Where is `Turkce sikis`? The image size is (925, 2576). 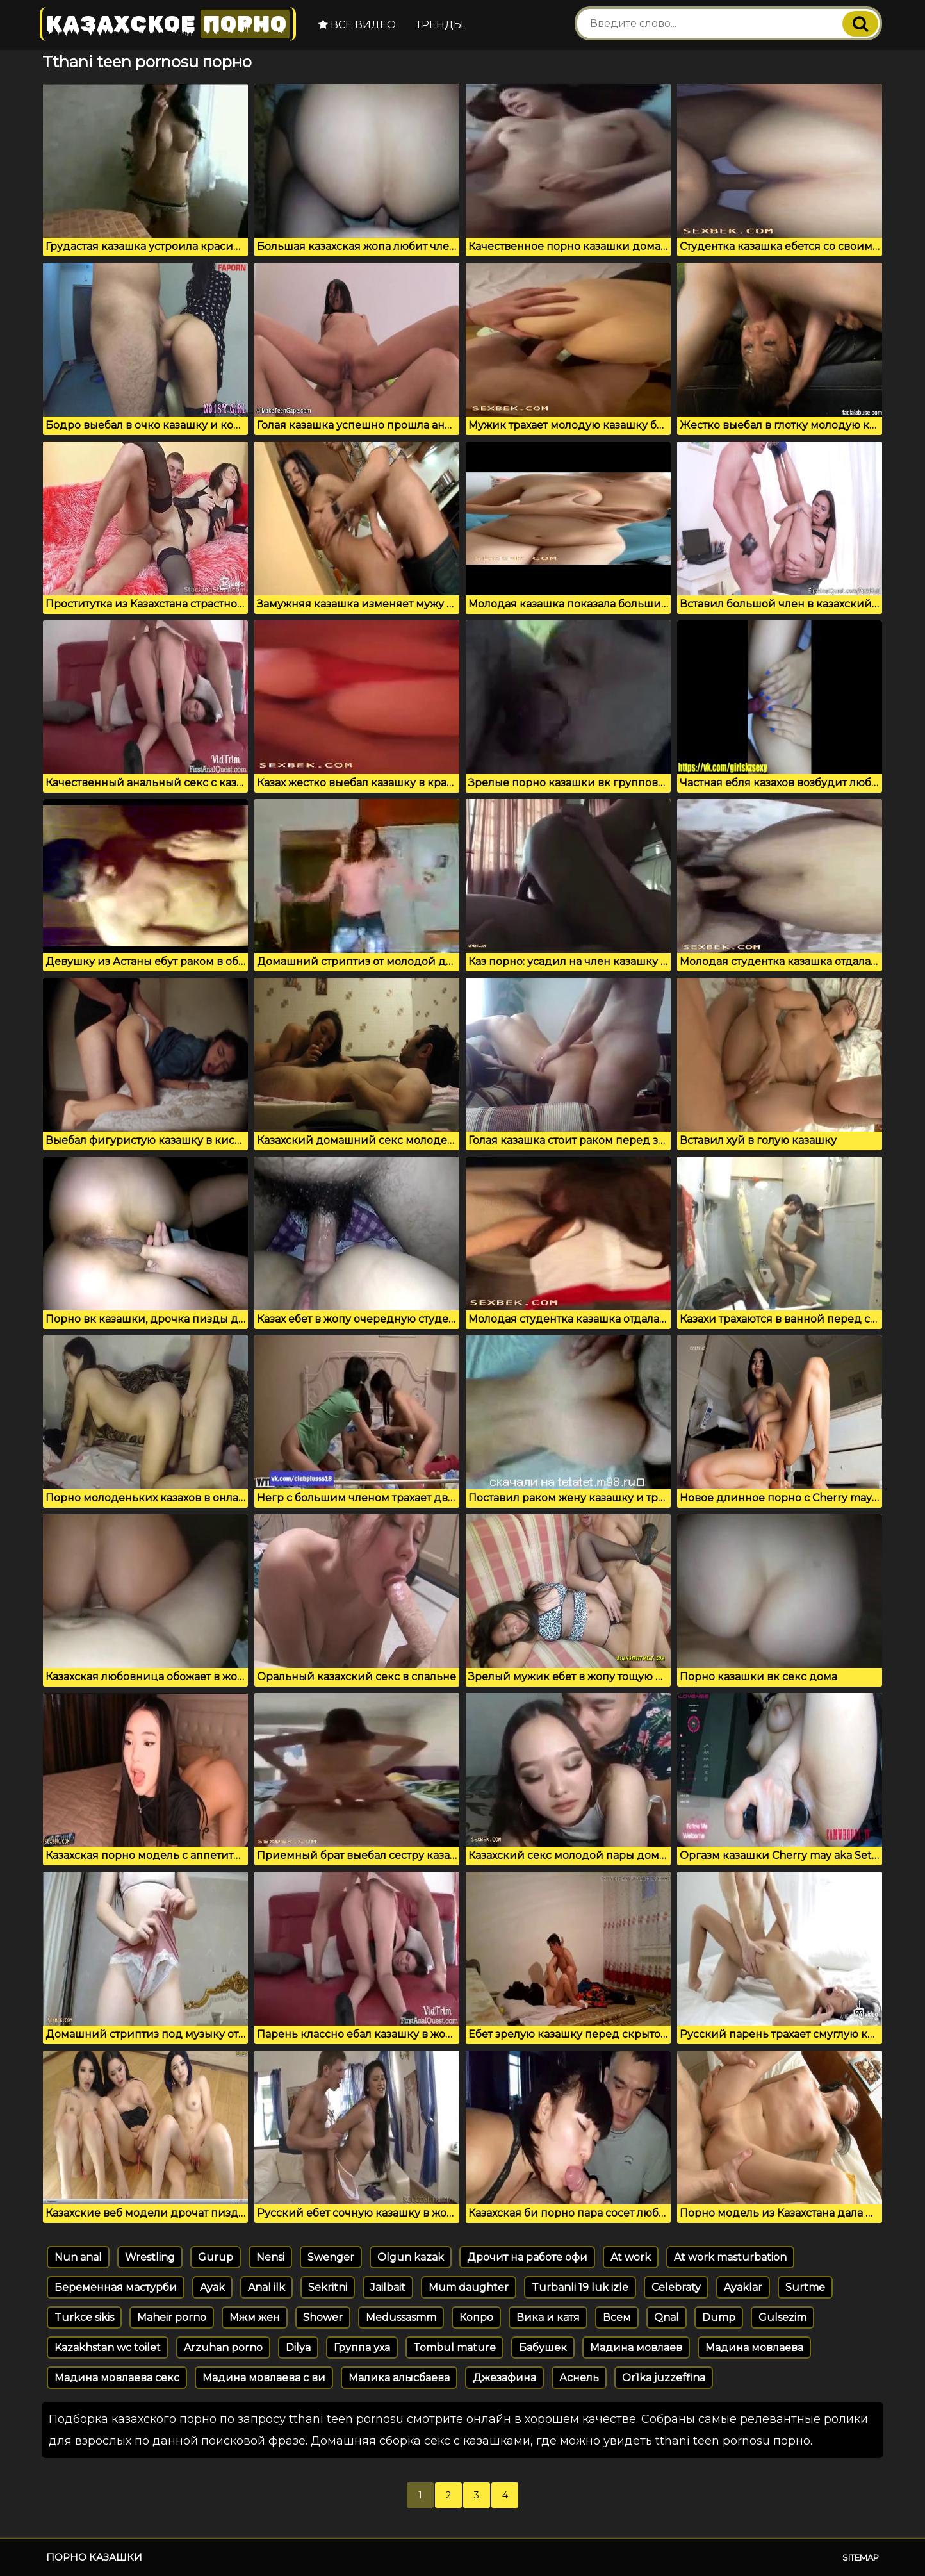
Turkce sikis is located at coordinates (84, 2317).